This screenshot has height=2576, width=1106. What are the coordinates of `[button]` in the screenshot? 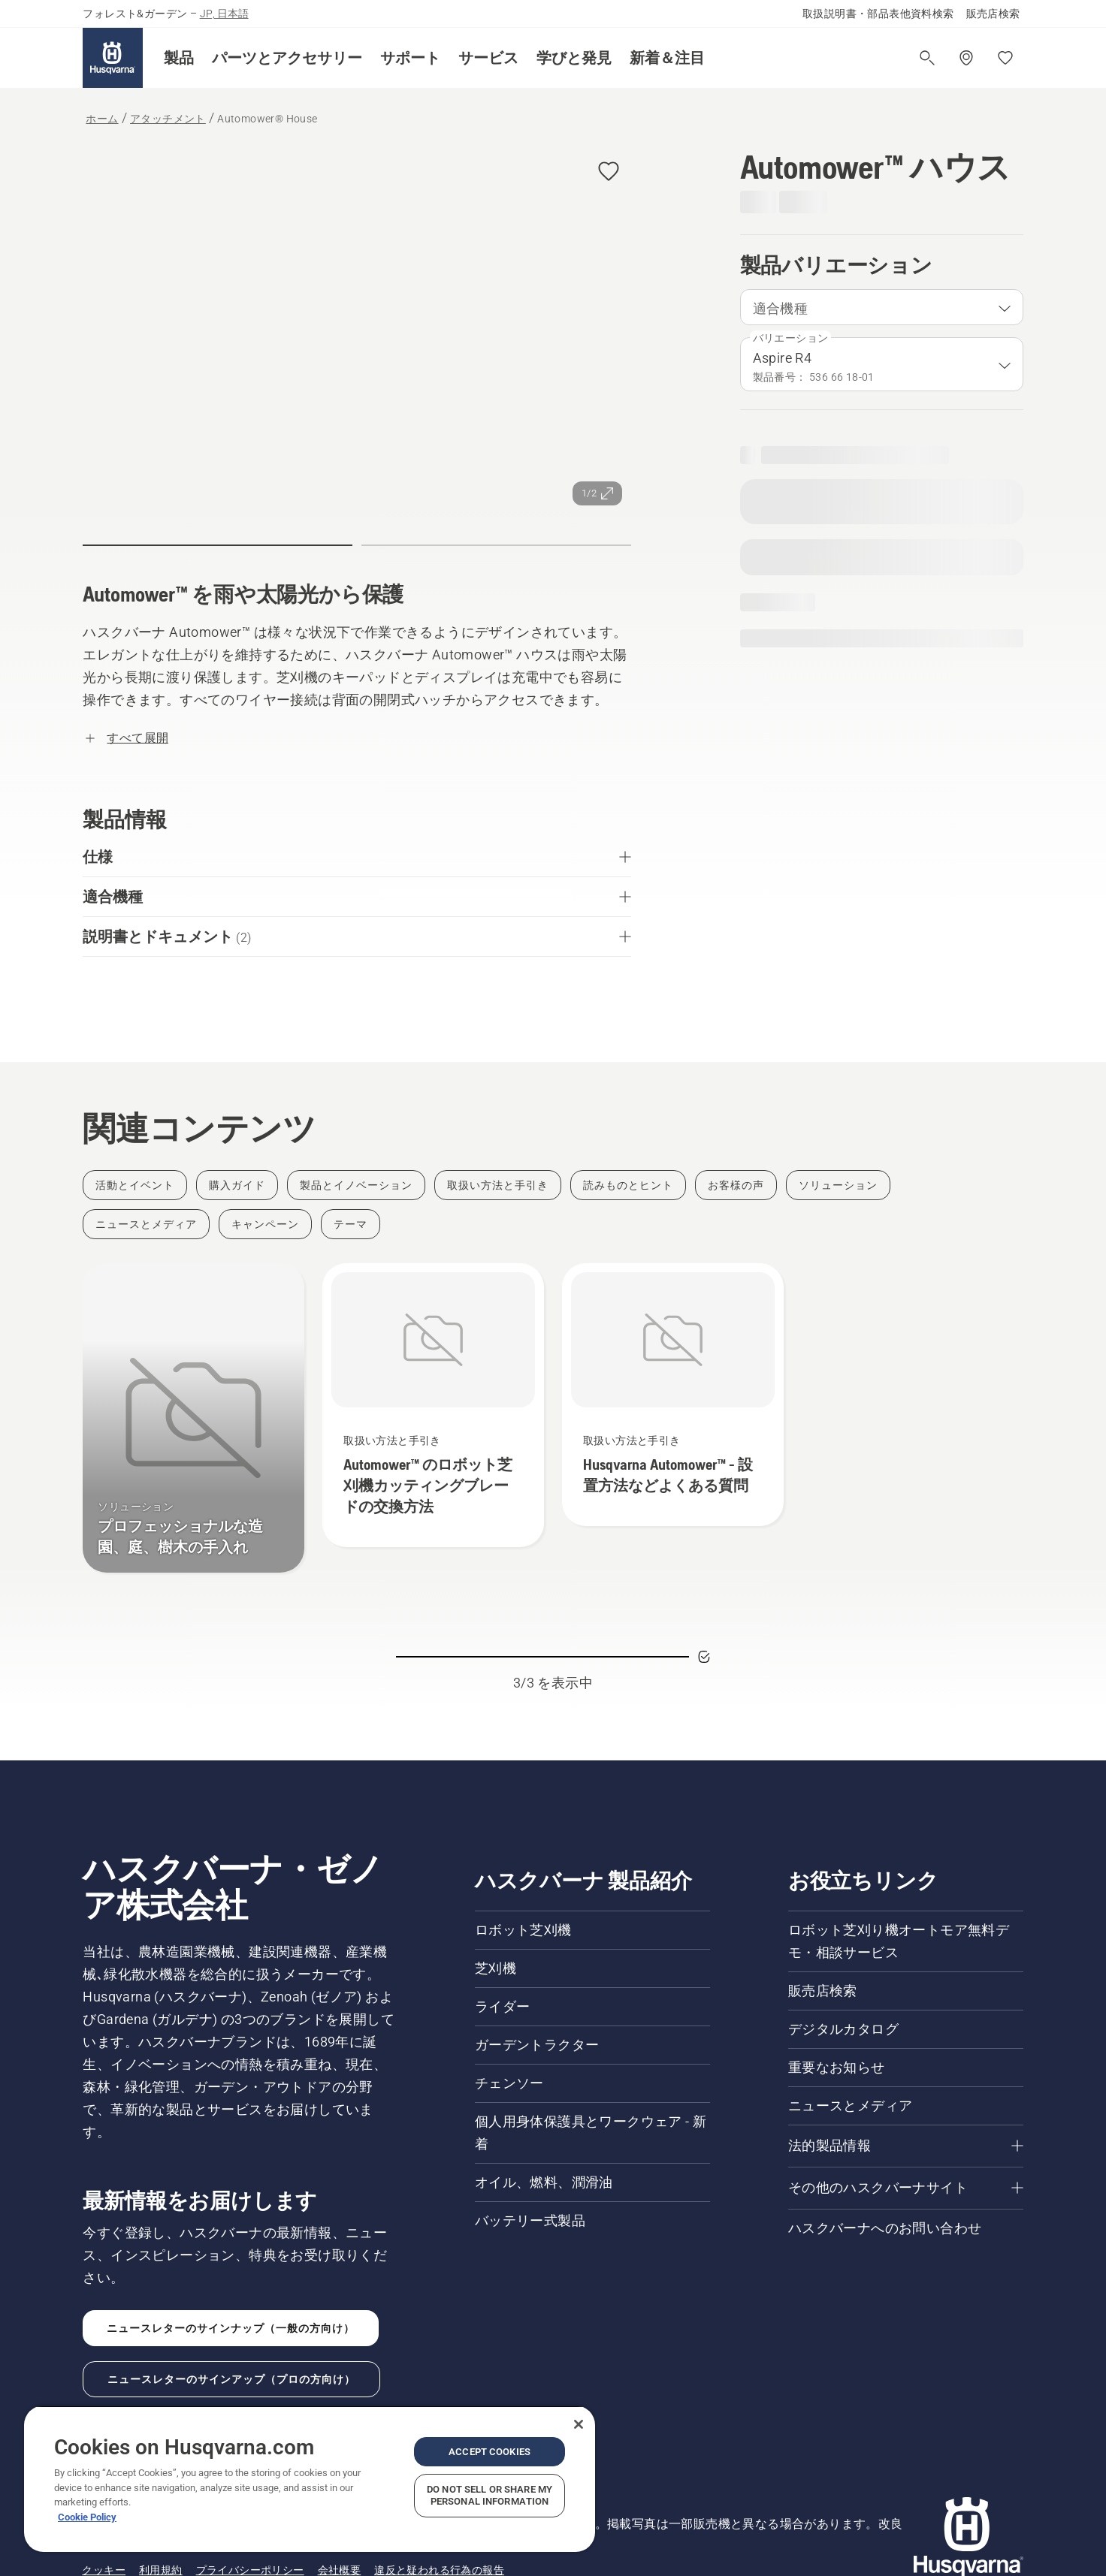 It's located at (179, 58).